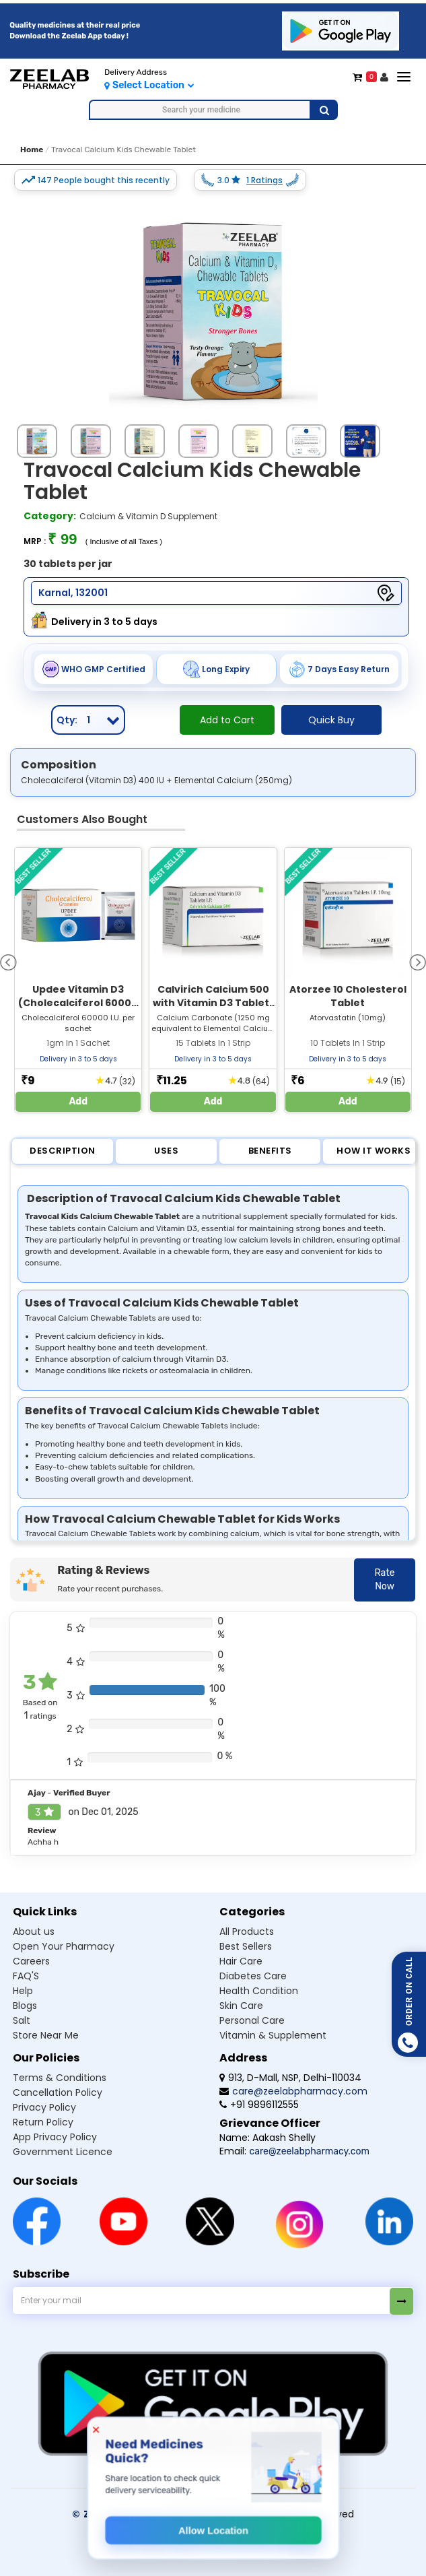 The width and height of the screenshot is (426, 2576). I want to click on [presentation], so click(8, 961).